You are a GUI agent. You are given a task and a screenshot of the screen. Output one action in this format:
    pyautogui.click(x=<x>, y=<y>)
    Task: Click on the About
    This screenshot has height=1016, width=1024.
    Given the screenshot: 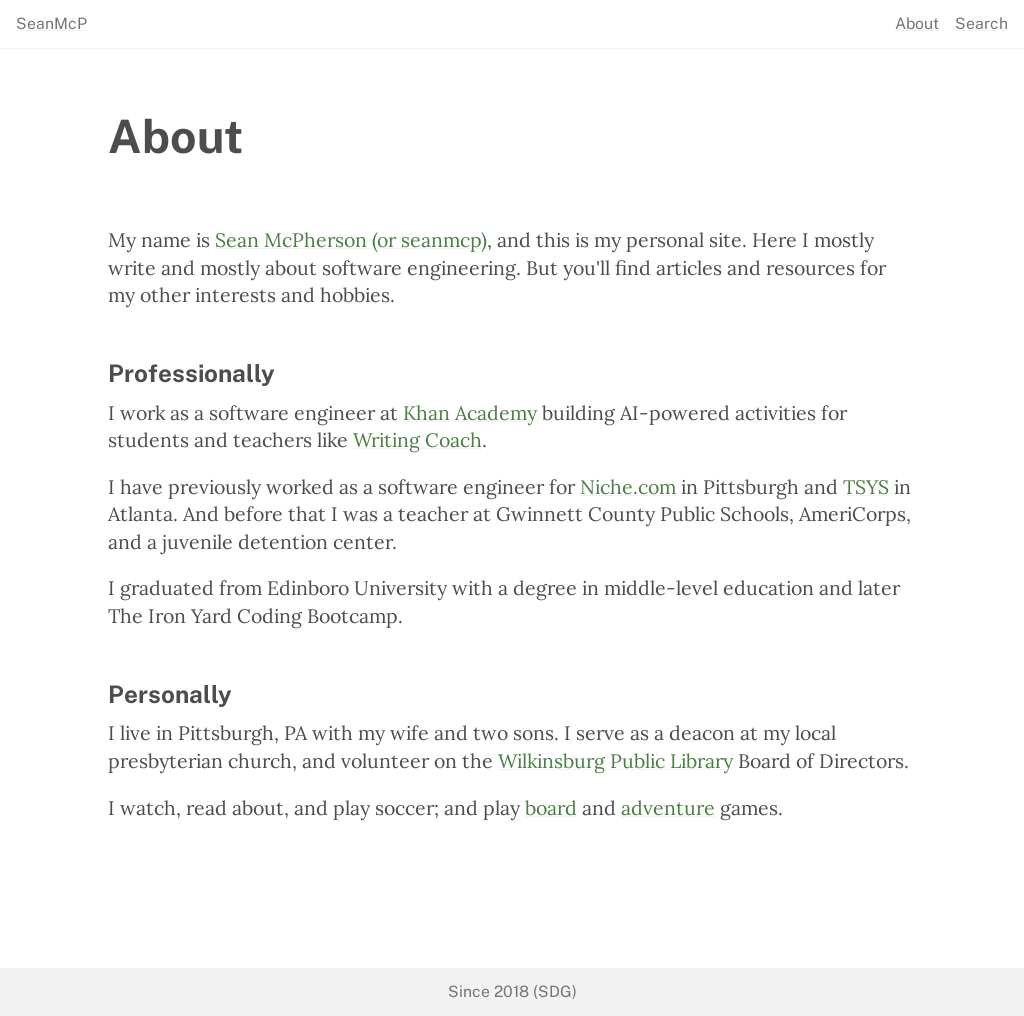 What is the action you would take?
    pyautogui.click(x=917, y=24)
    